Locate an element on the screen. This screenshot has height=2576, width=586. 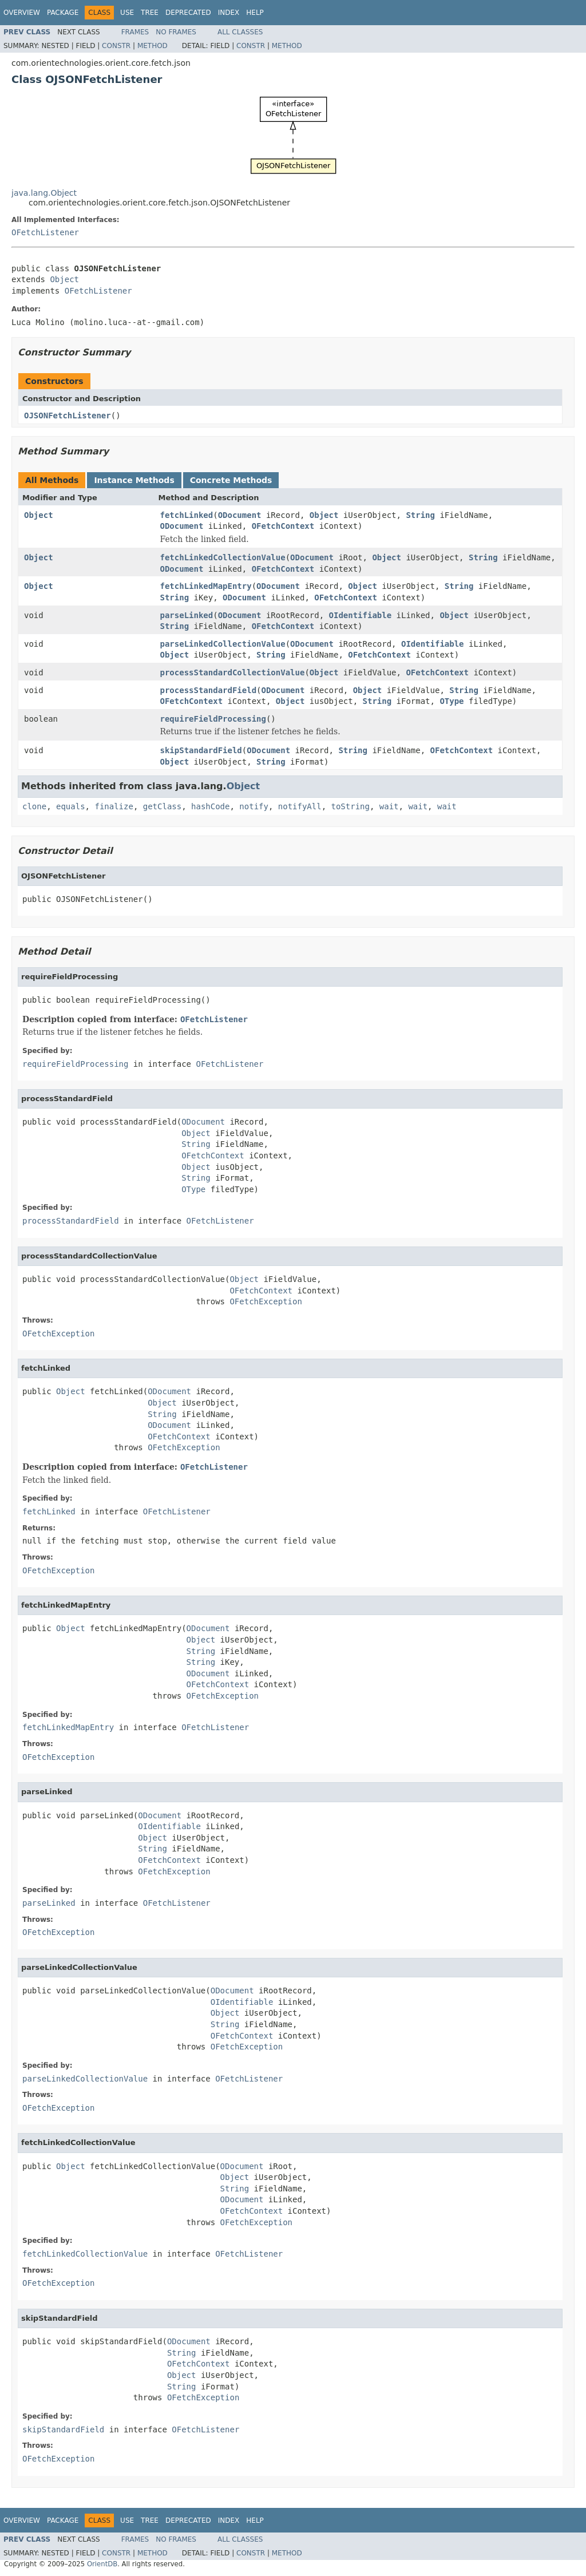
notify is located at coordinates (253, 806).